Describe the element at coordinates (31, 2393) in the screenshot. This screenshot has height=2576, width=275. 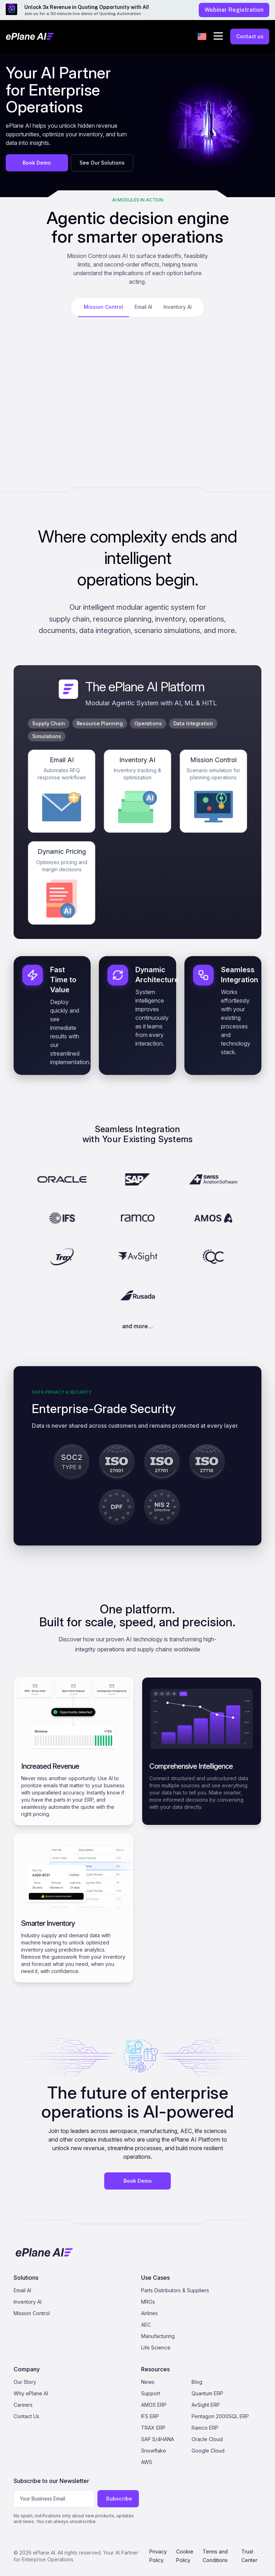
I see `Why ePlane AI` at that location.